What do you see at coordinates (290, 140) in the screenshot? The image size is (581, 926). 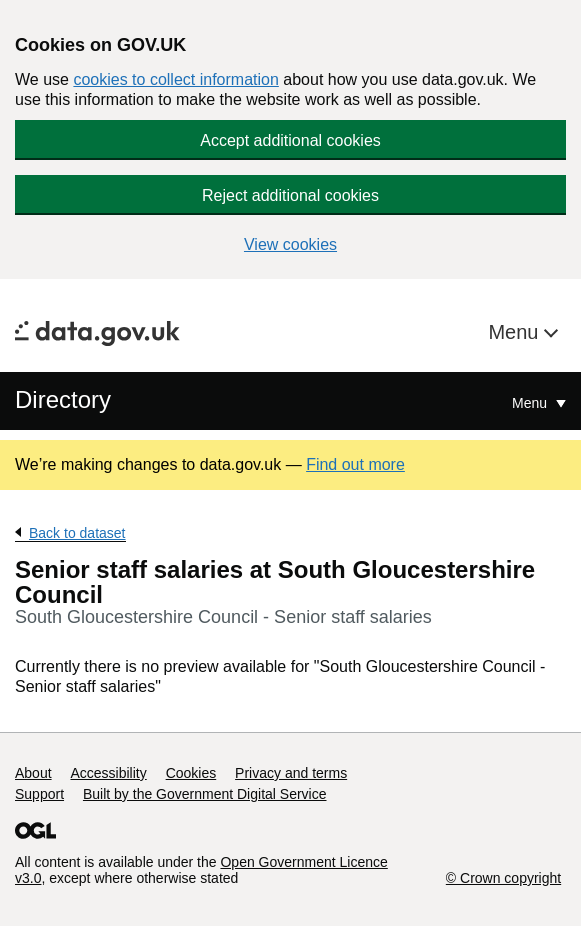 I see `Accept additional cookies` at bounding box center [290, 140].